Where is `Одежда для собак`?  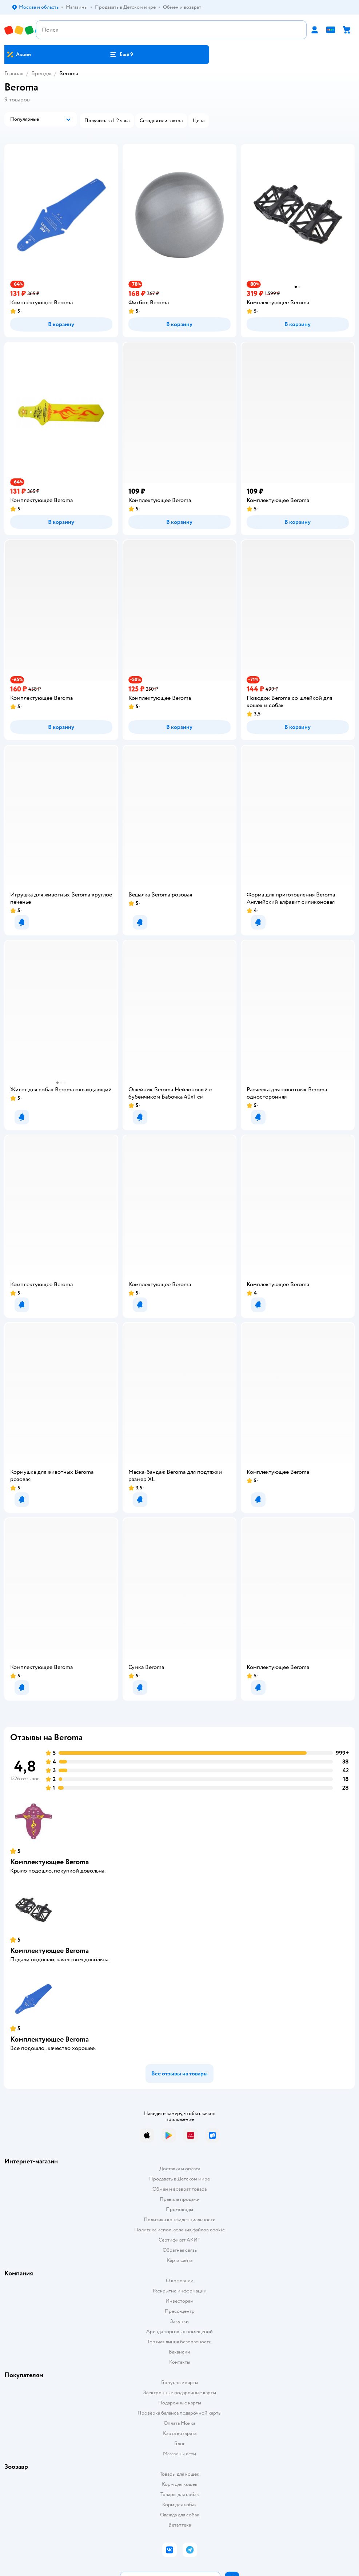 Одежда для собак is located at coordinates (179, 2515).